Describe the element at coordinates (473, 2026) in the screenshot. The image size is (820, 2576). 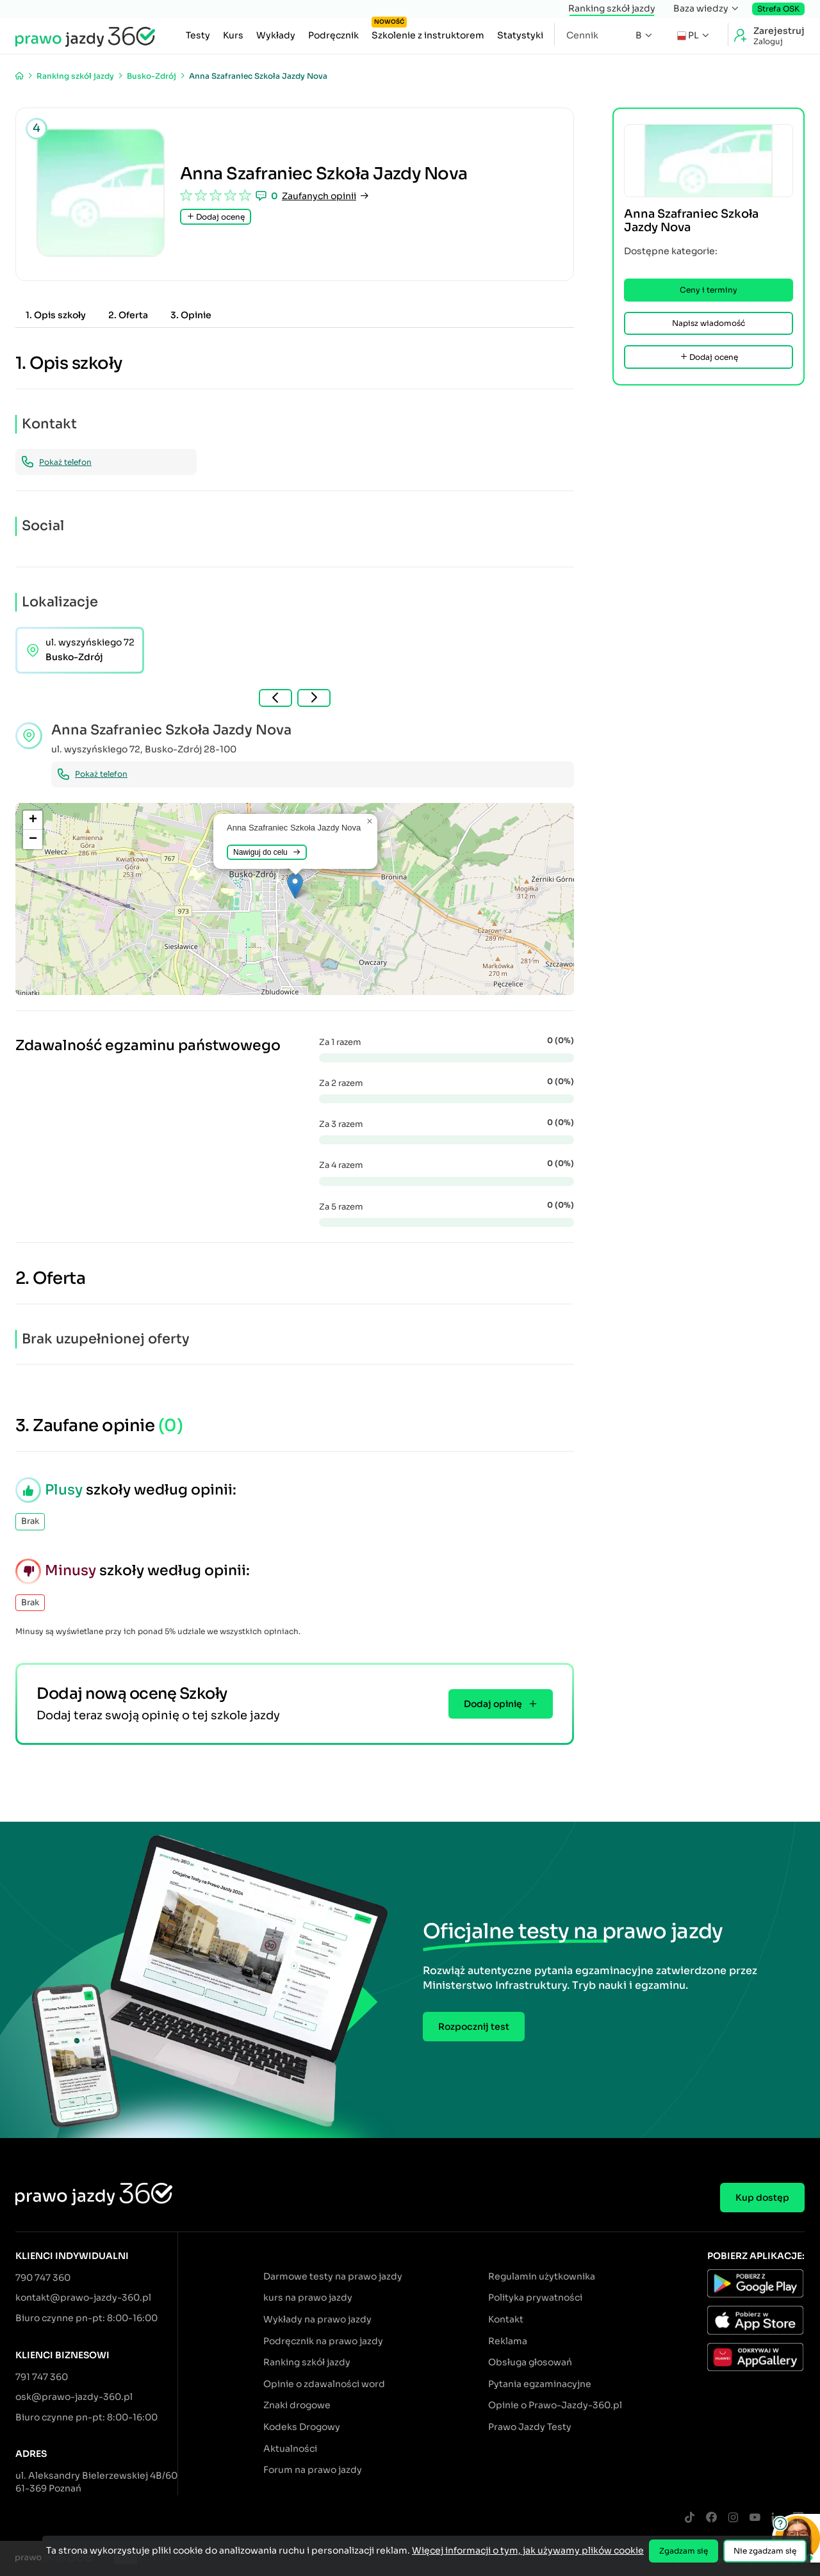
I see `Rozpocznij test` at that location.